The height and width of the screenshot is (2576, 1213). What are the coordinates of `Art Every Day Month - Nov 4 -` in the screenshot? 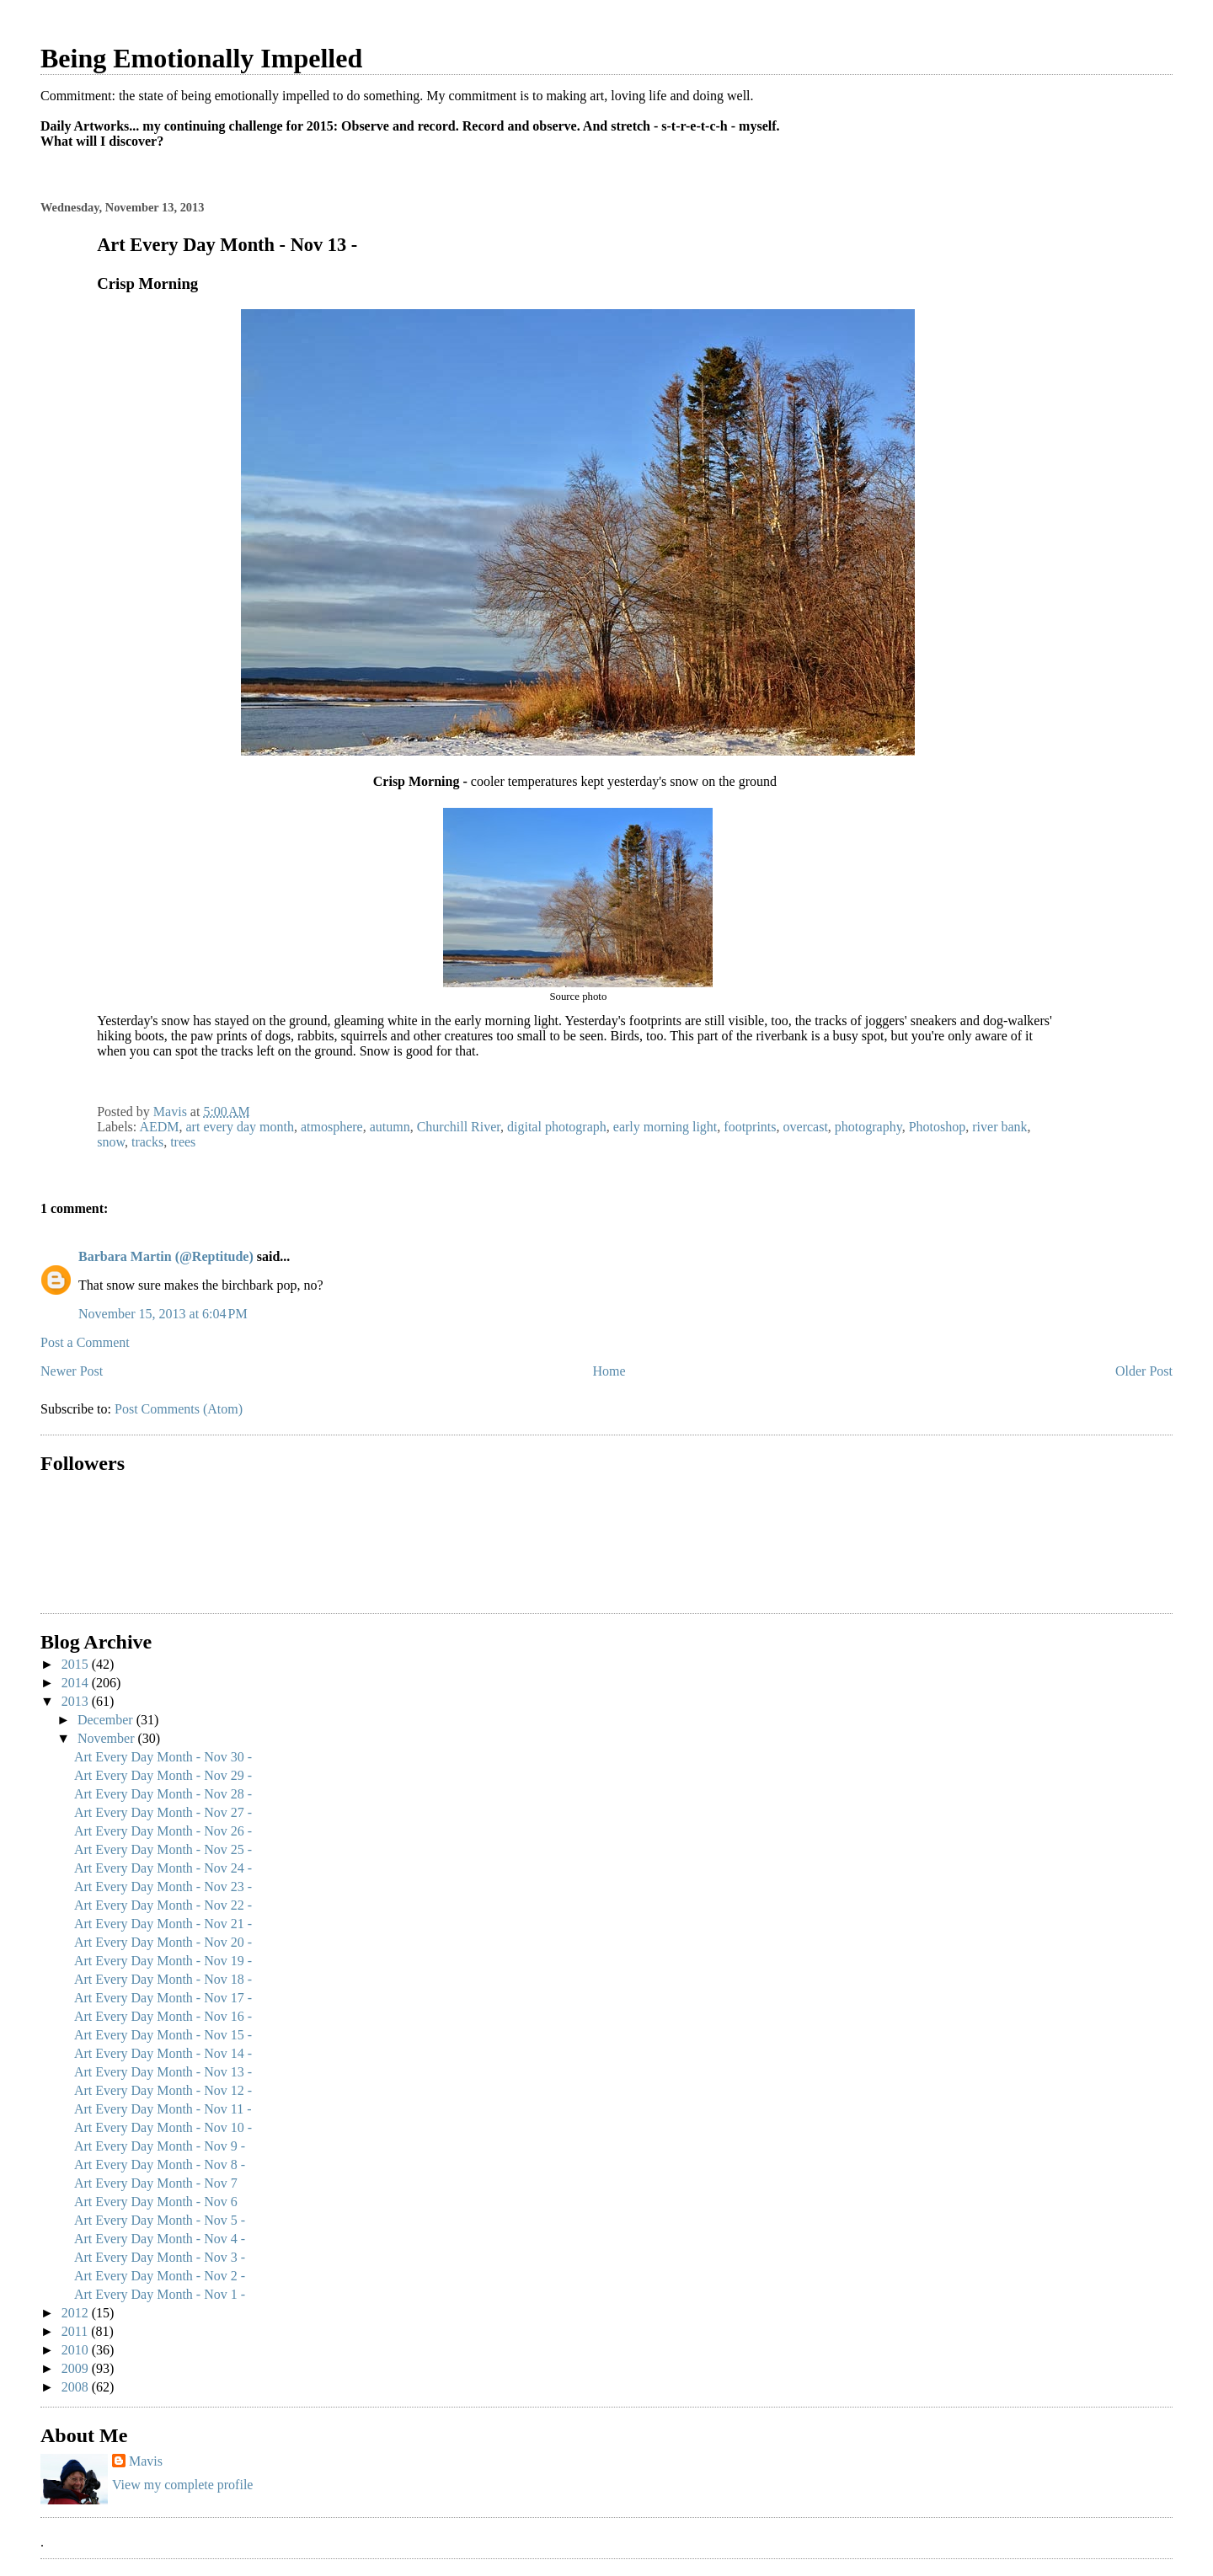 It's located at (159, 2238).